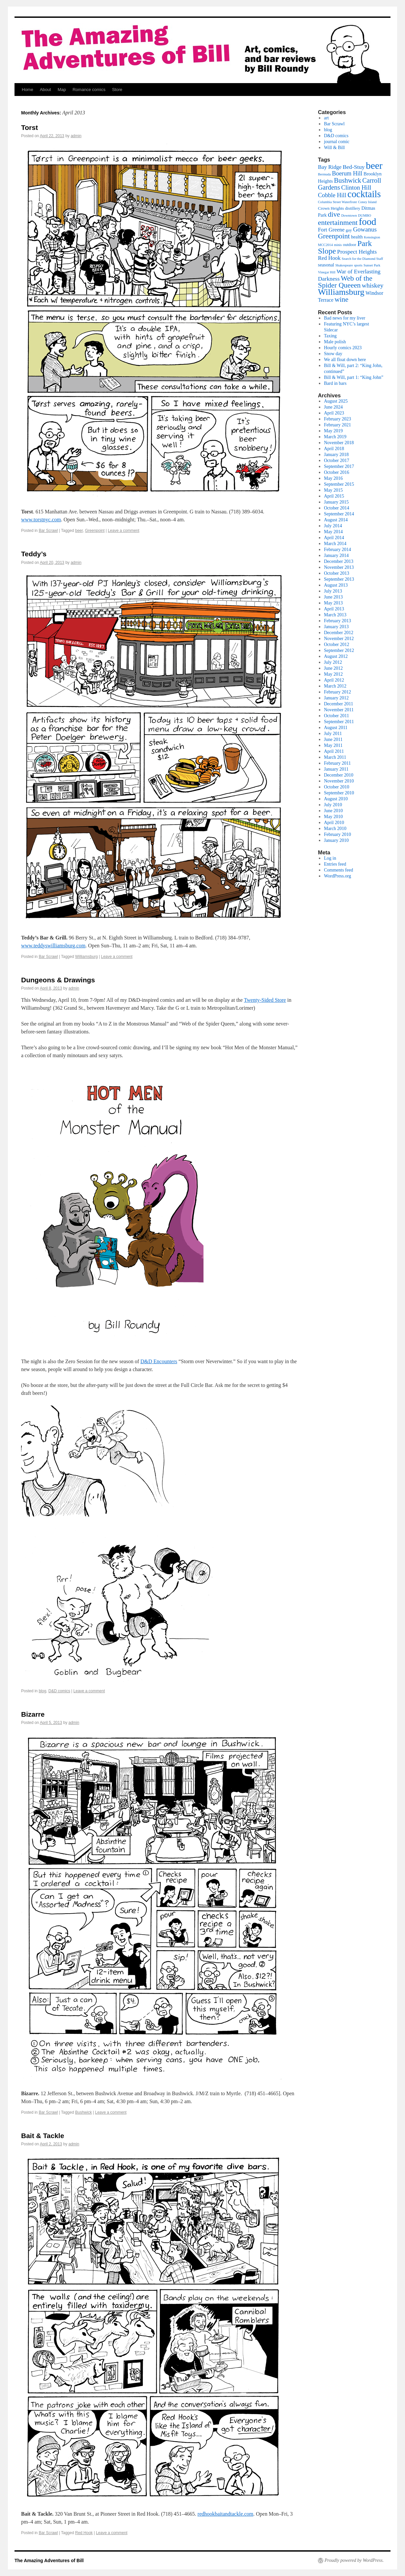 The height and width of the screenshot is (2576, 405). Describe the element at coordinates (364, 194) in the screenshot. I see `cocktails [cocktails (48 items)]` at that location.